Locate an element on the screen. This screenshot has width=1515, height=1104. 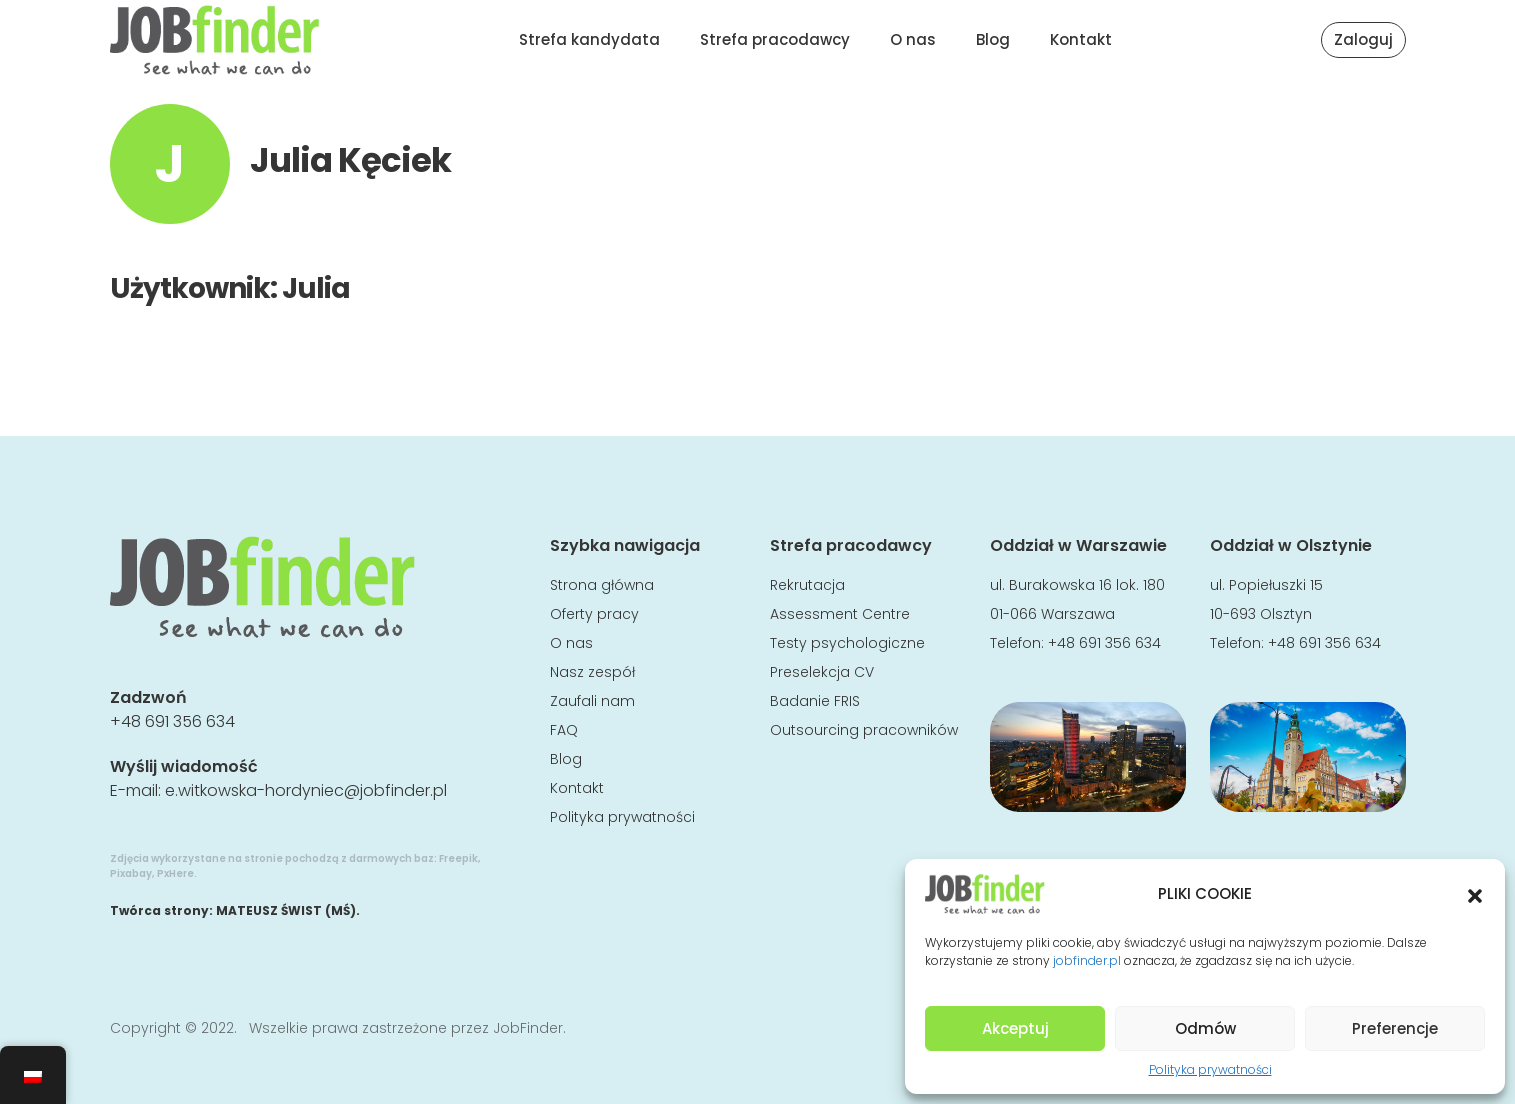
Blog is located at coordinates (993, 39).